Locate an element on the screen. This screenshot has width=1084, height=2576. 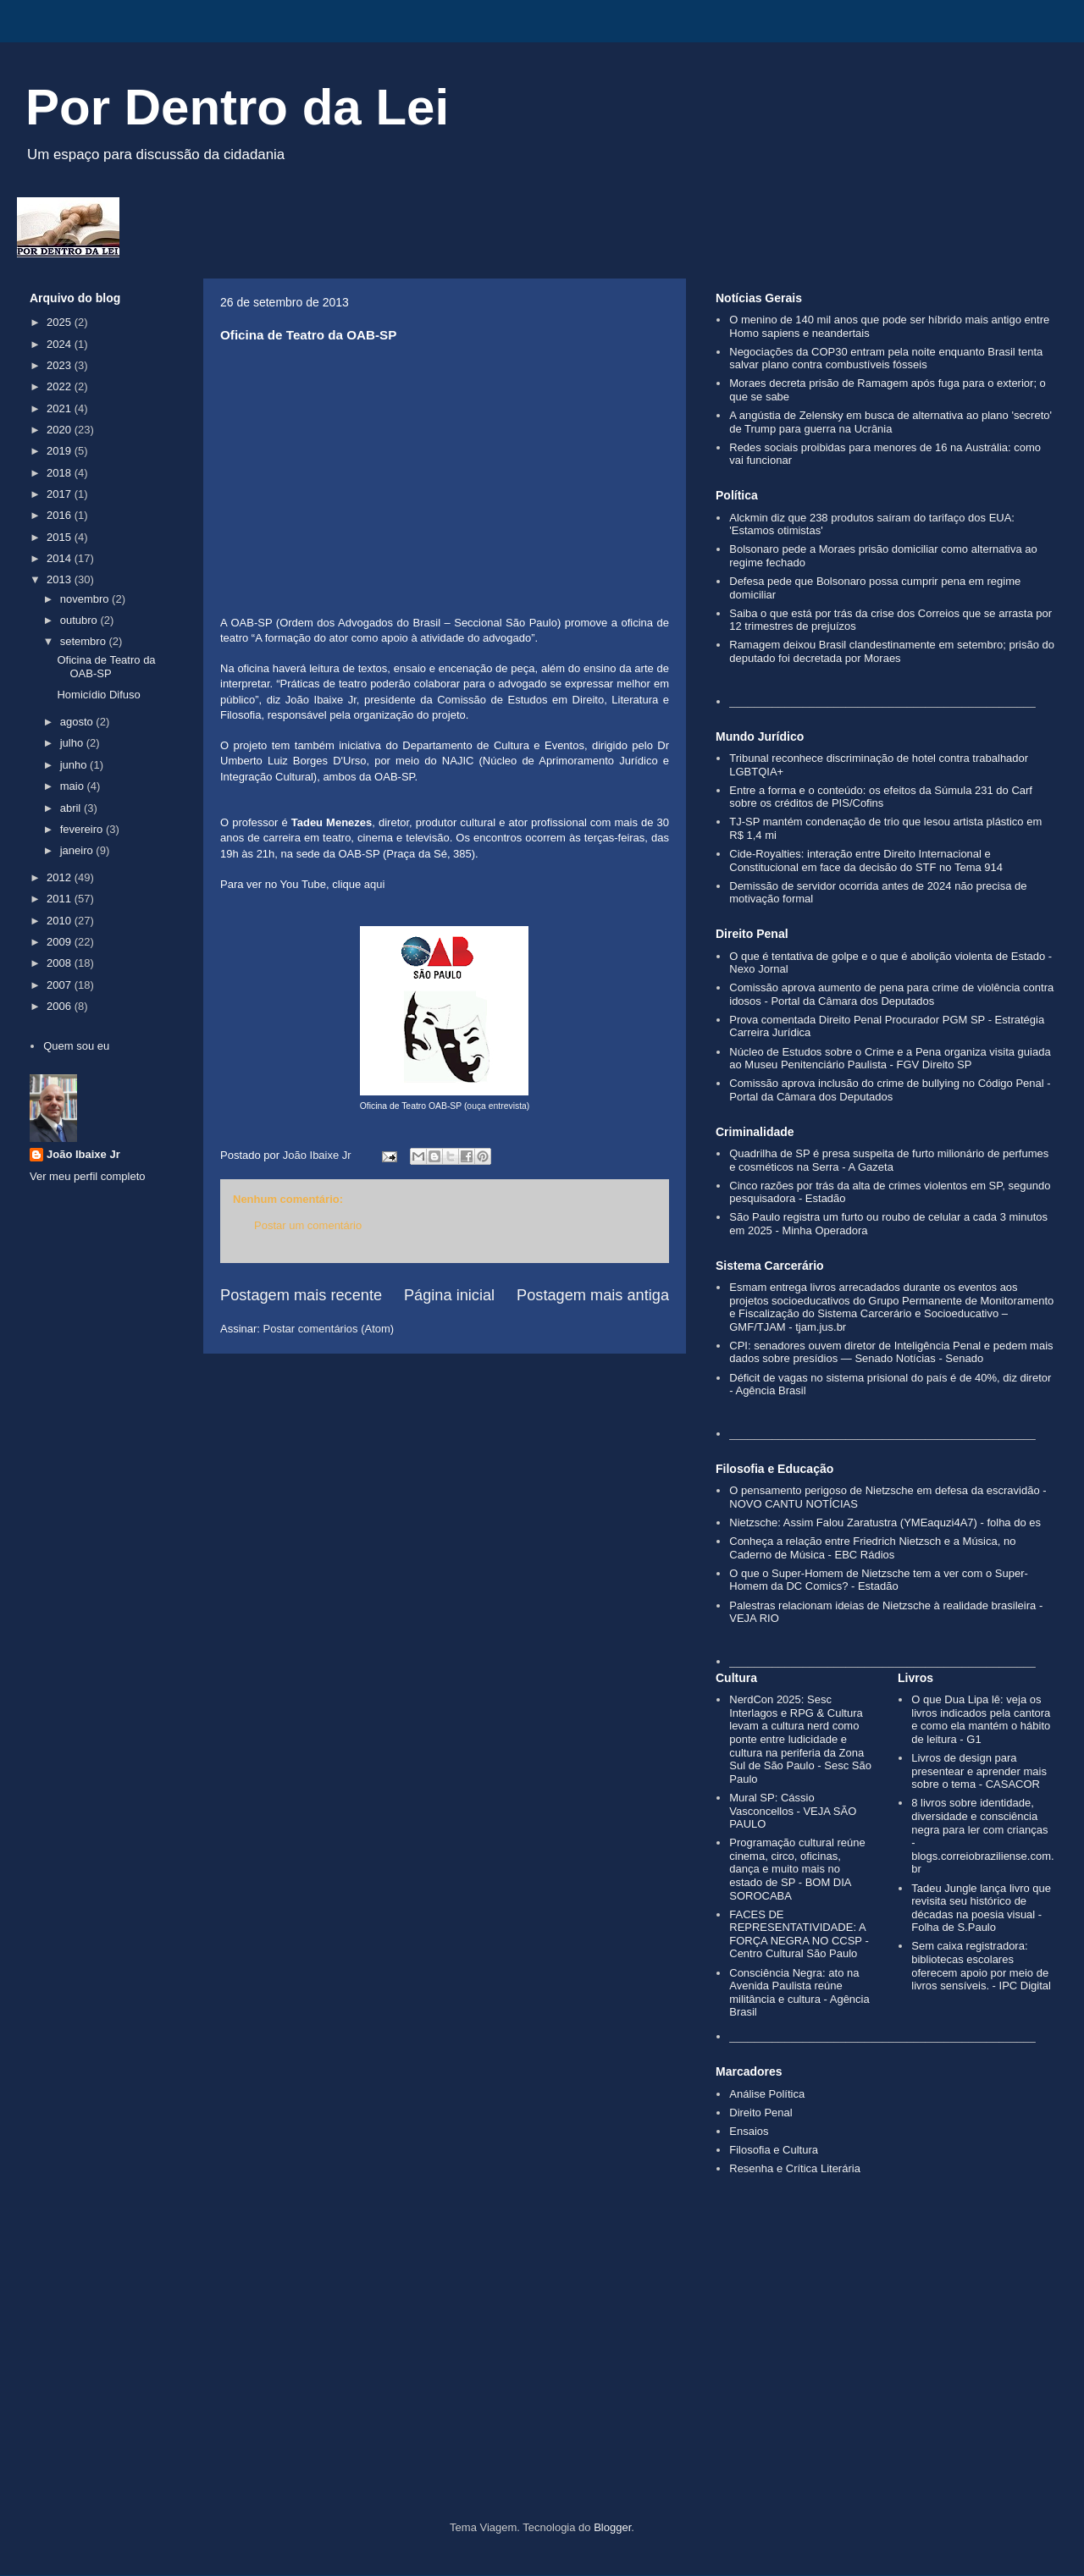
Conheça a relação entre Friedrich Nietzsch e a Música, no Caderno de Música - EBC Rádios is located at coordinates (872, 1548).